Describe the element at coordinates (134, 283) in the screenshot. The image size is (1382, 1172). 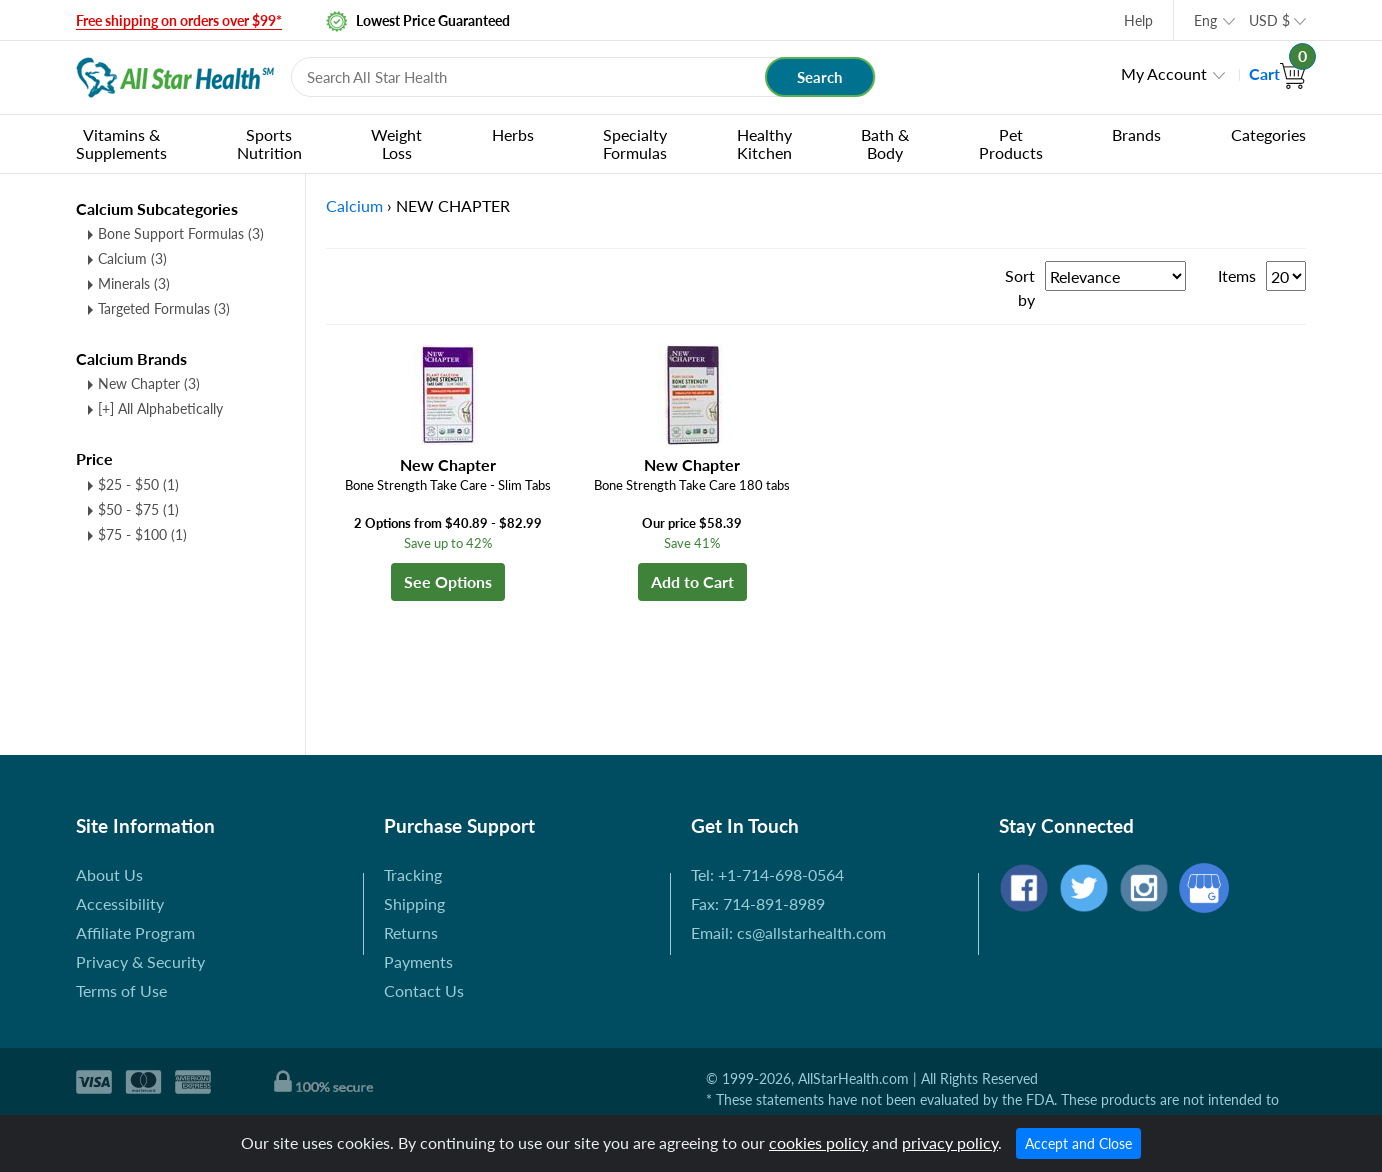
I see `Minerals` at that location.